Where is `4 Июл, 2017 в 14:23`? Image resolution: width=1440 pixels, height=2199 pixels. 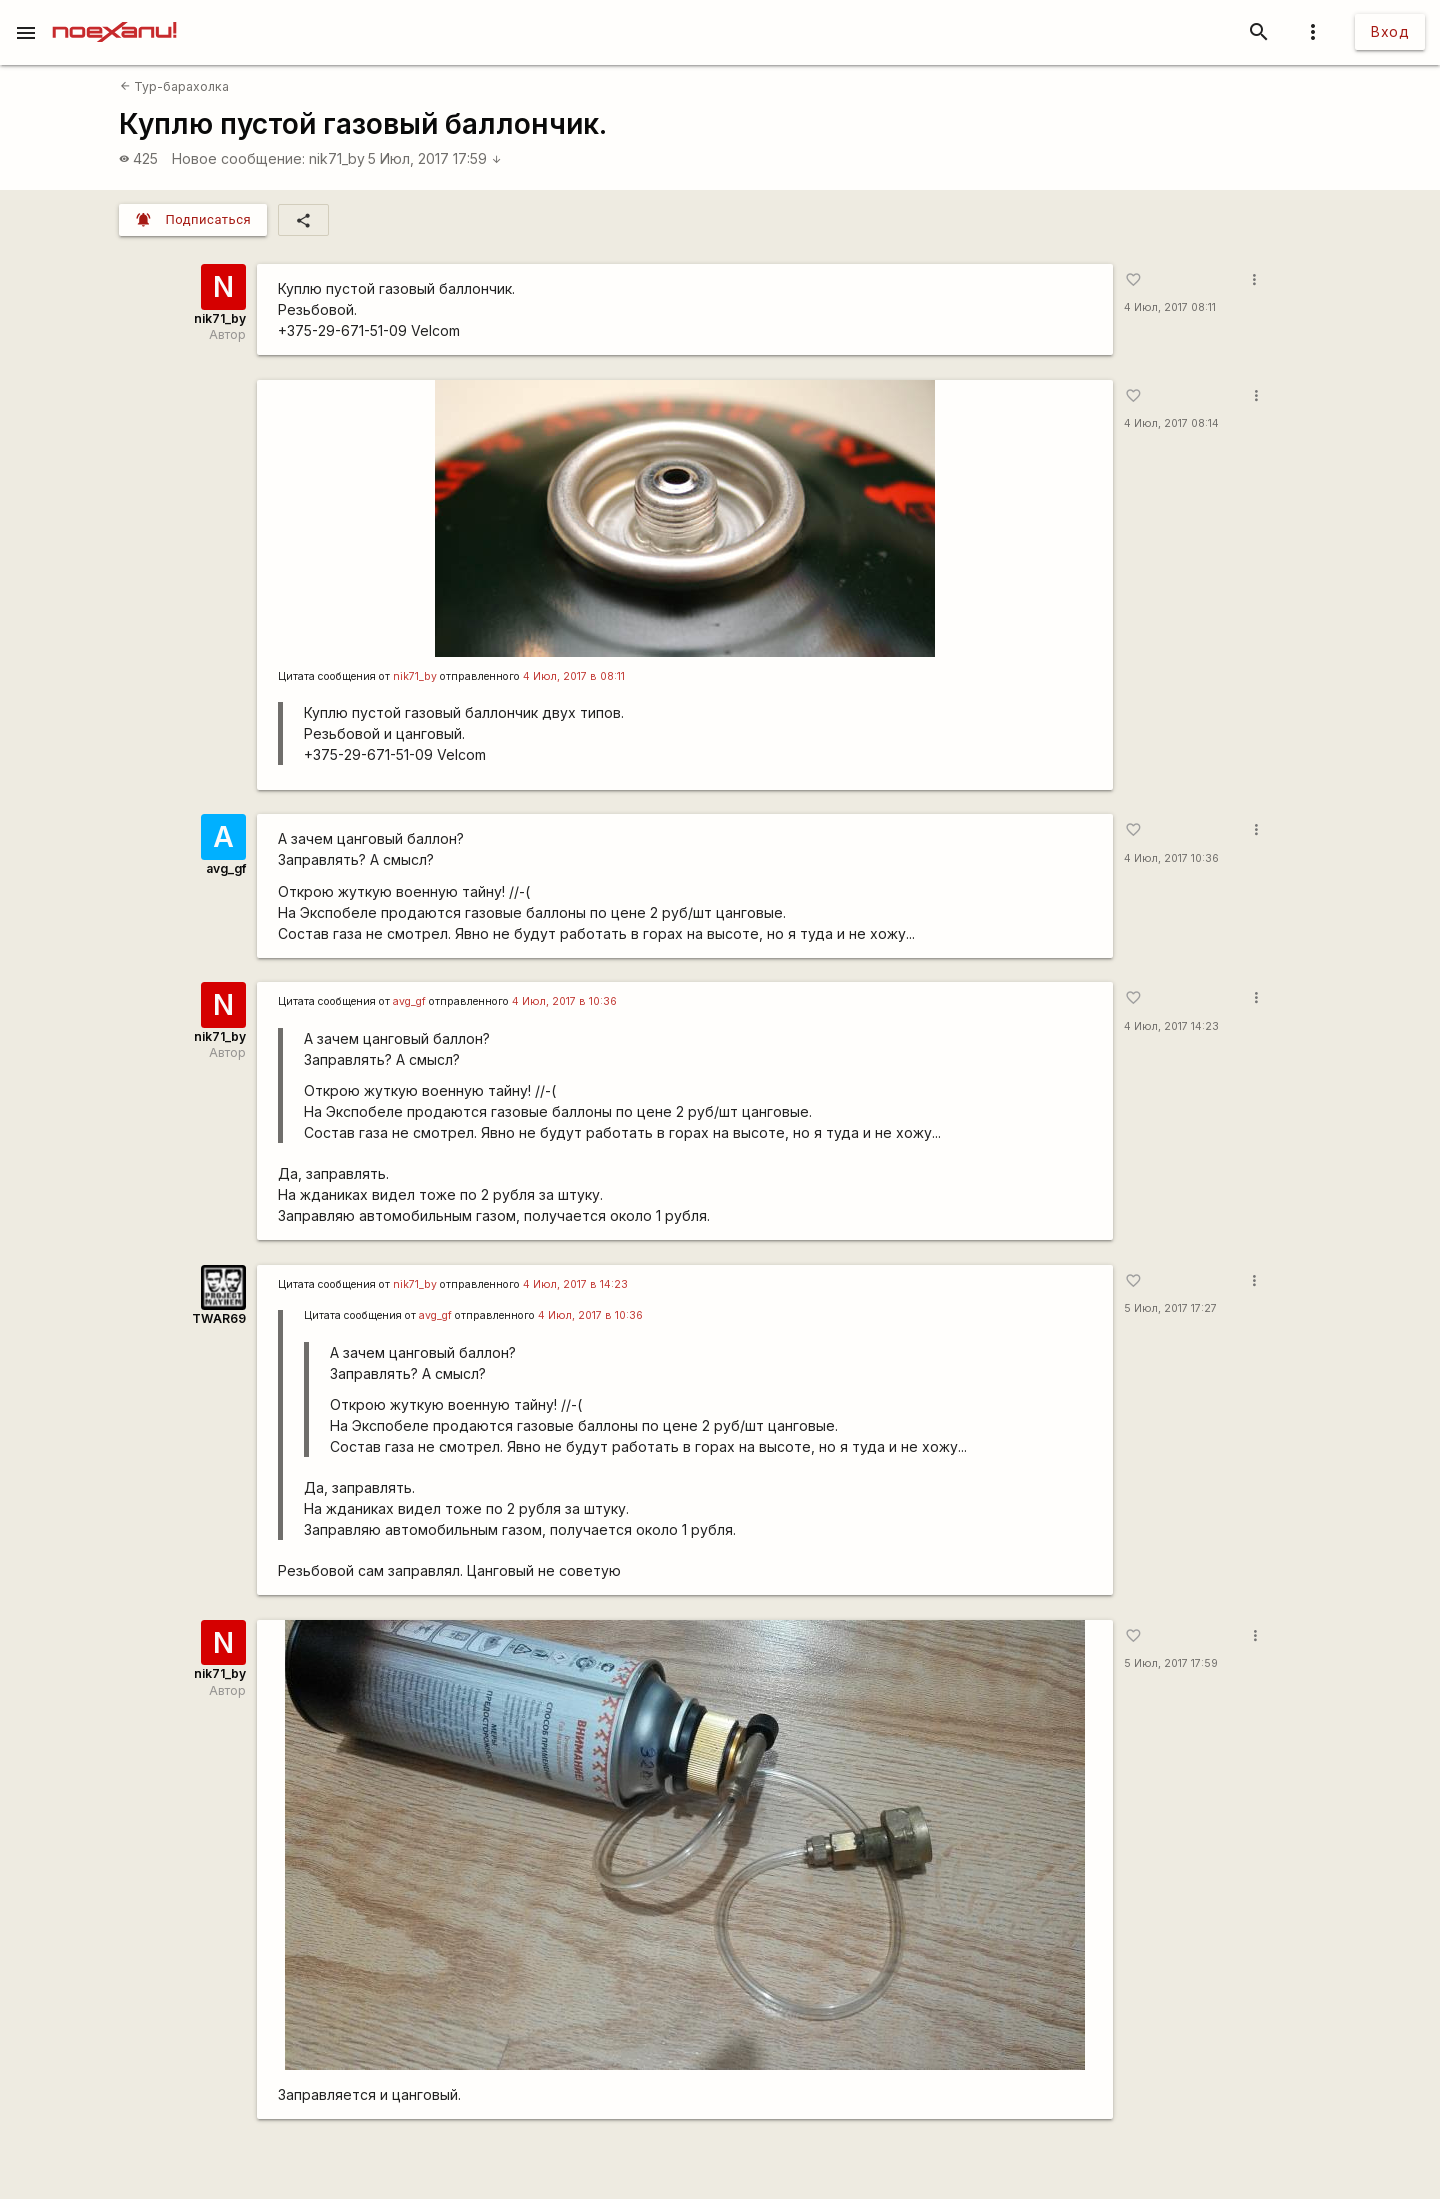
4 Июл, 2017 в 14:23 is located at coordinates (575, 1284).